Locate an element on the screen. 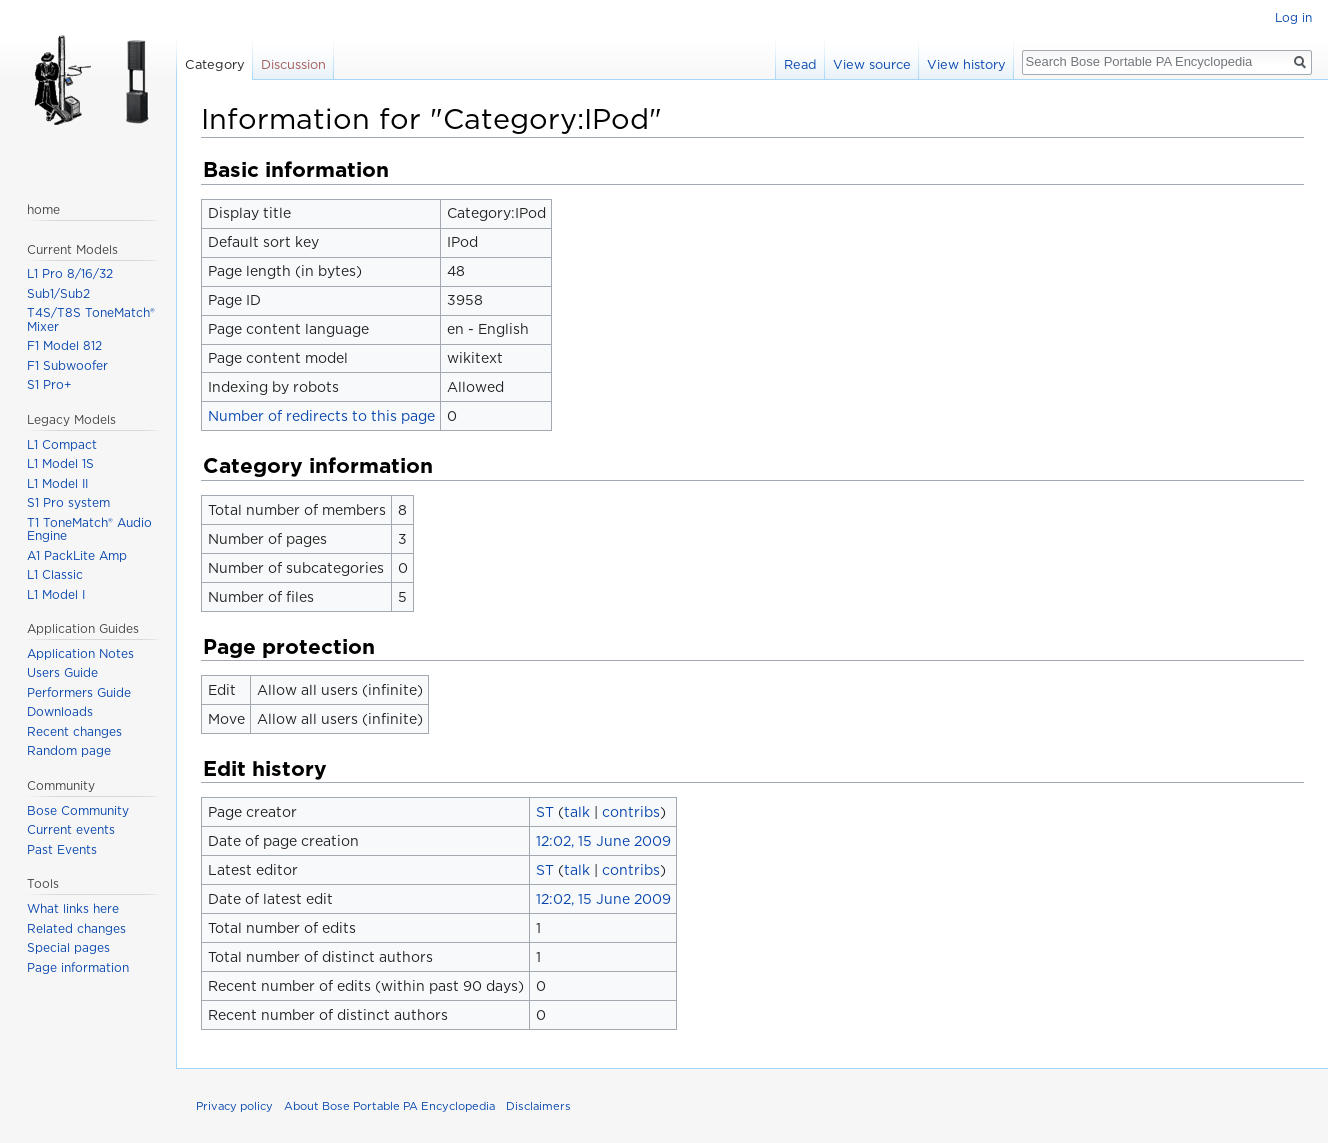  L1 Pro 8/16/32 is located at coordinates (70, 273).